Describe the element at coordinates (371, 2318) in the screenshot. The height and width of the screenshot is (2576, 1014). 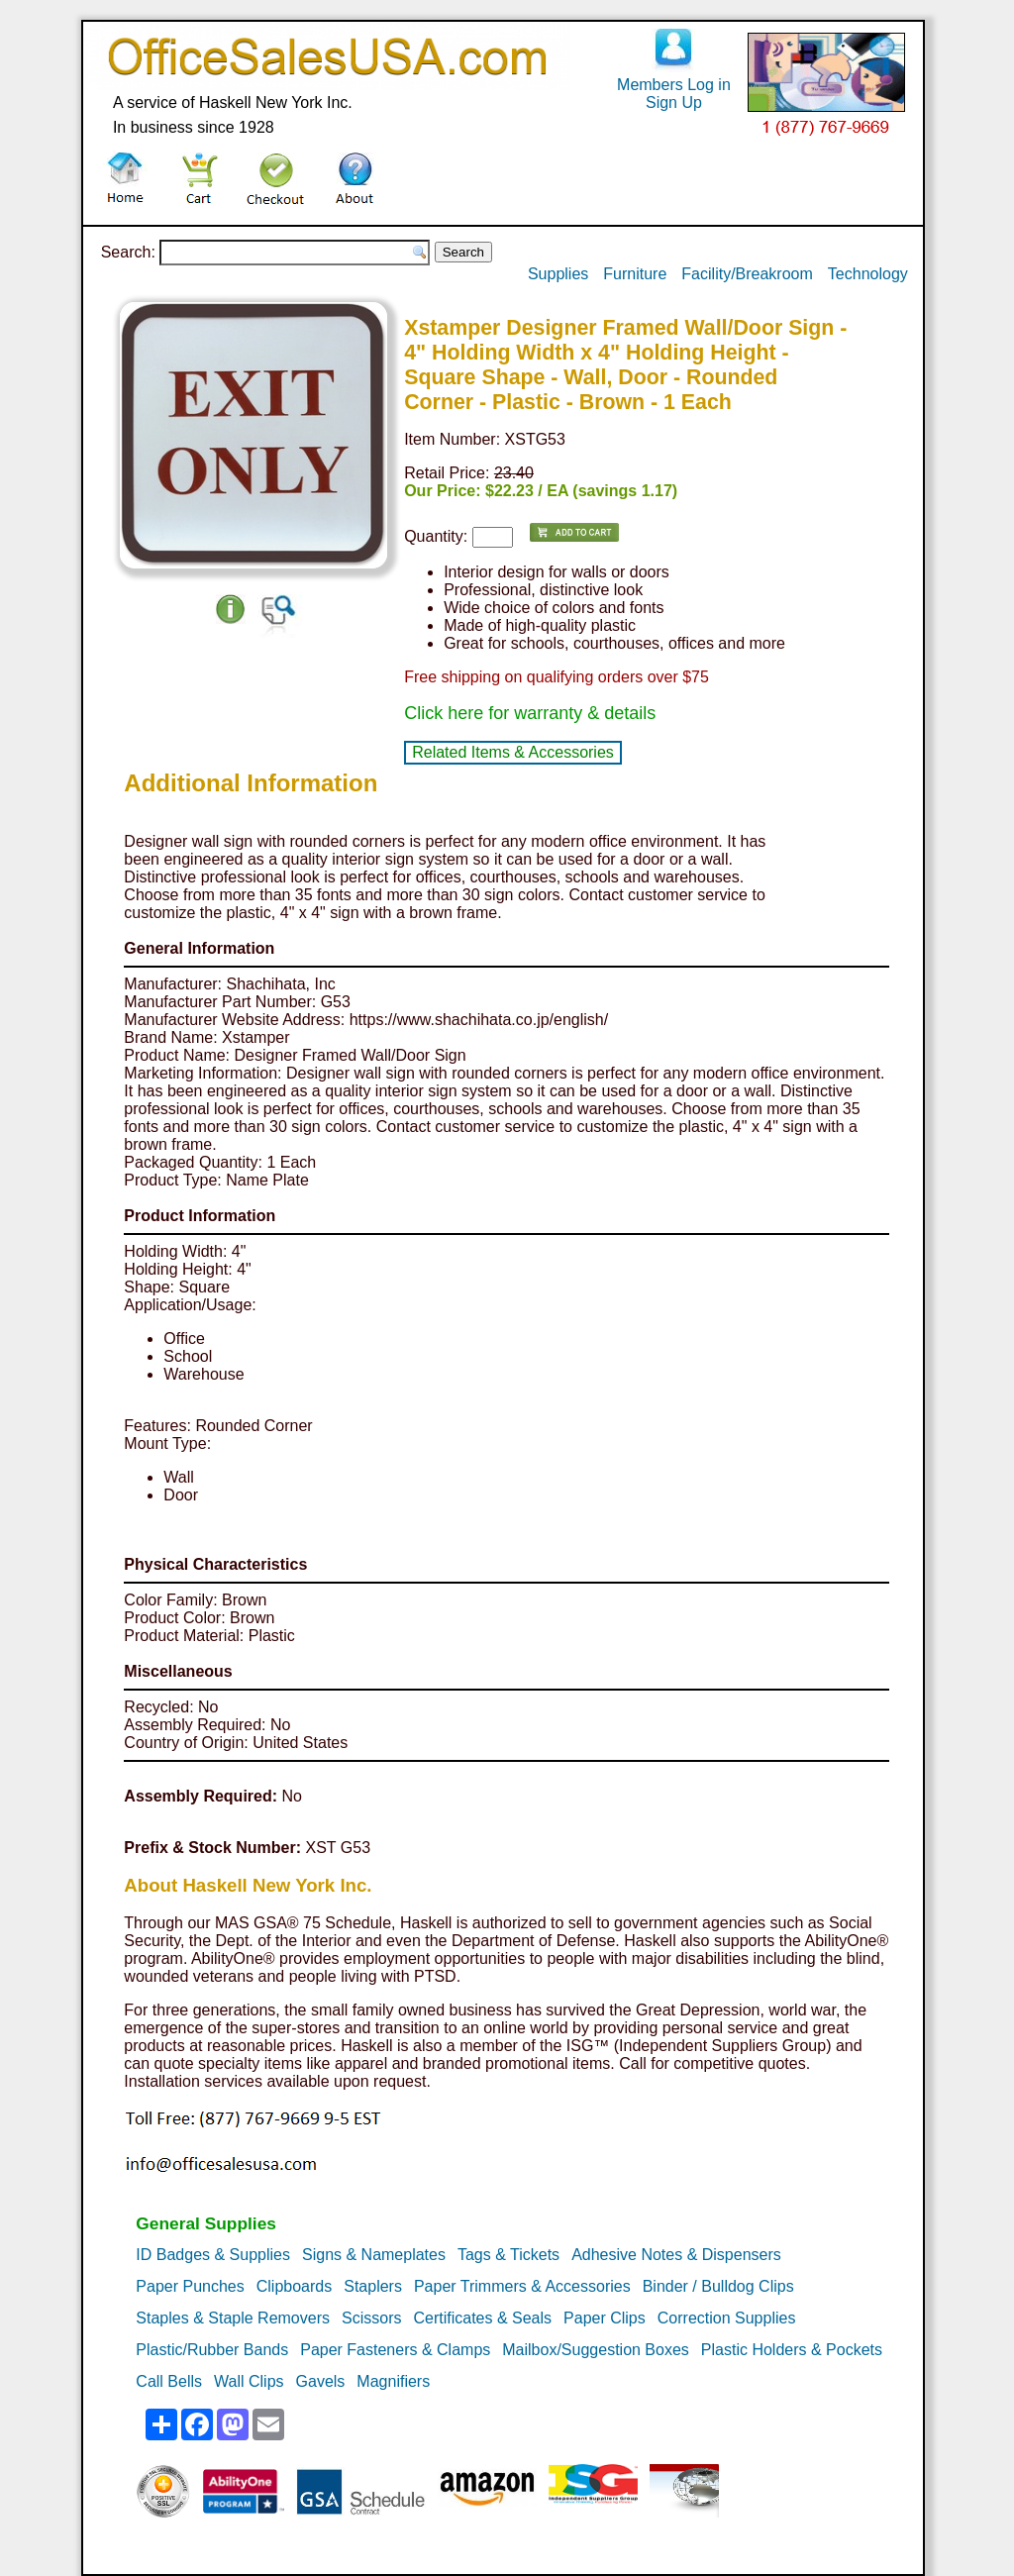
I see `Scissors` at that location.